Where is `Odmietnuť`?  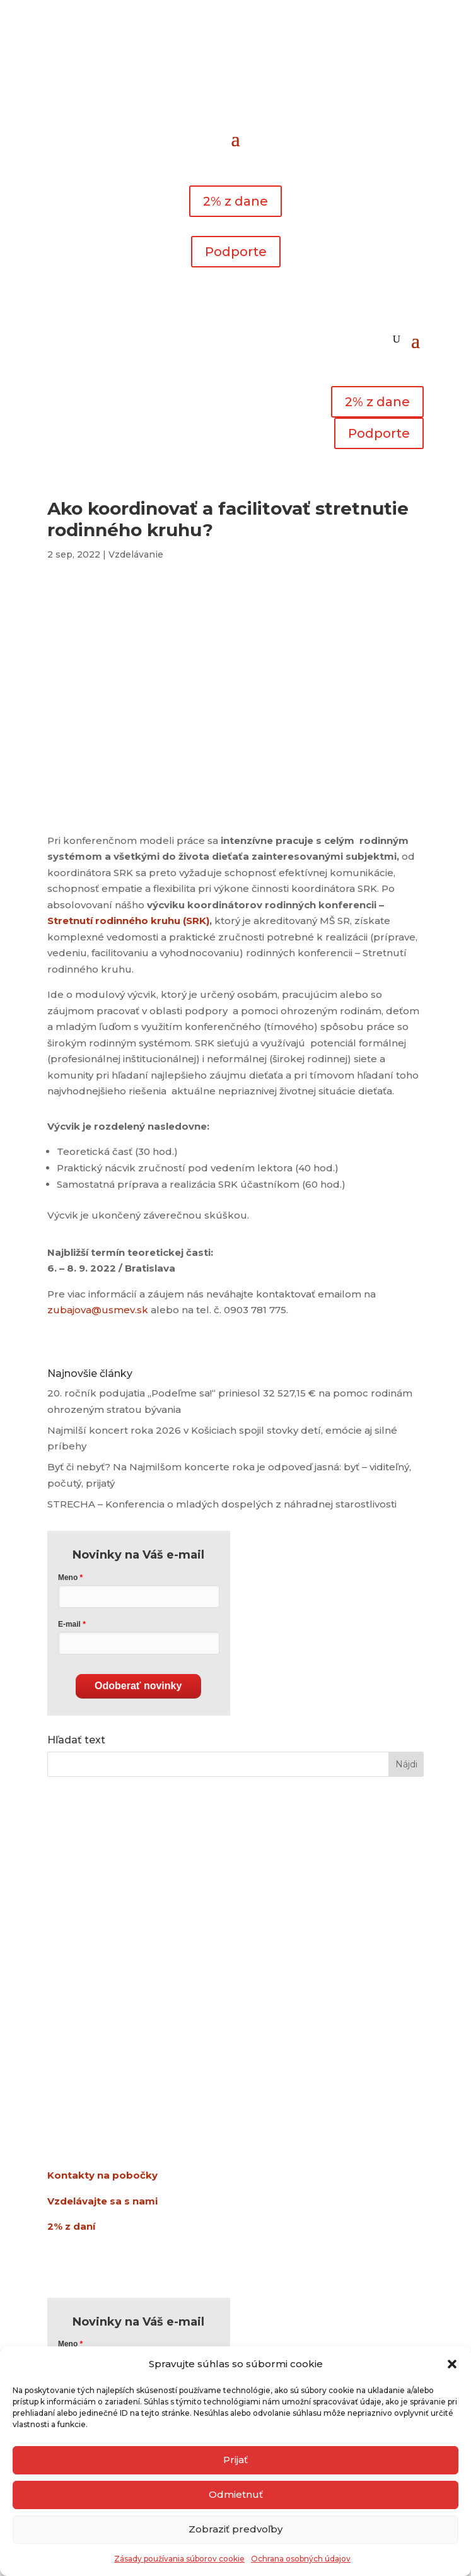
Odmietnuť is located at coordinates (236, 2494).